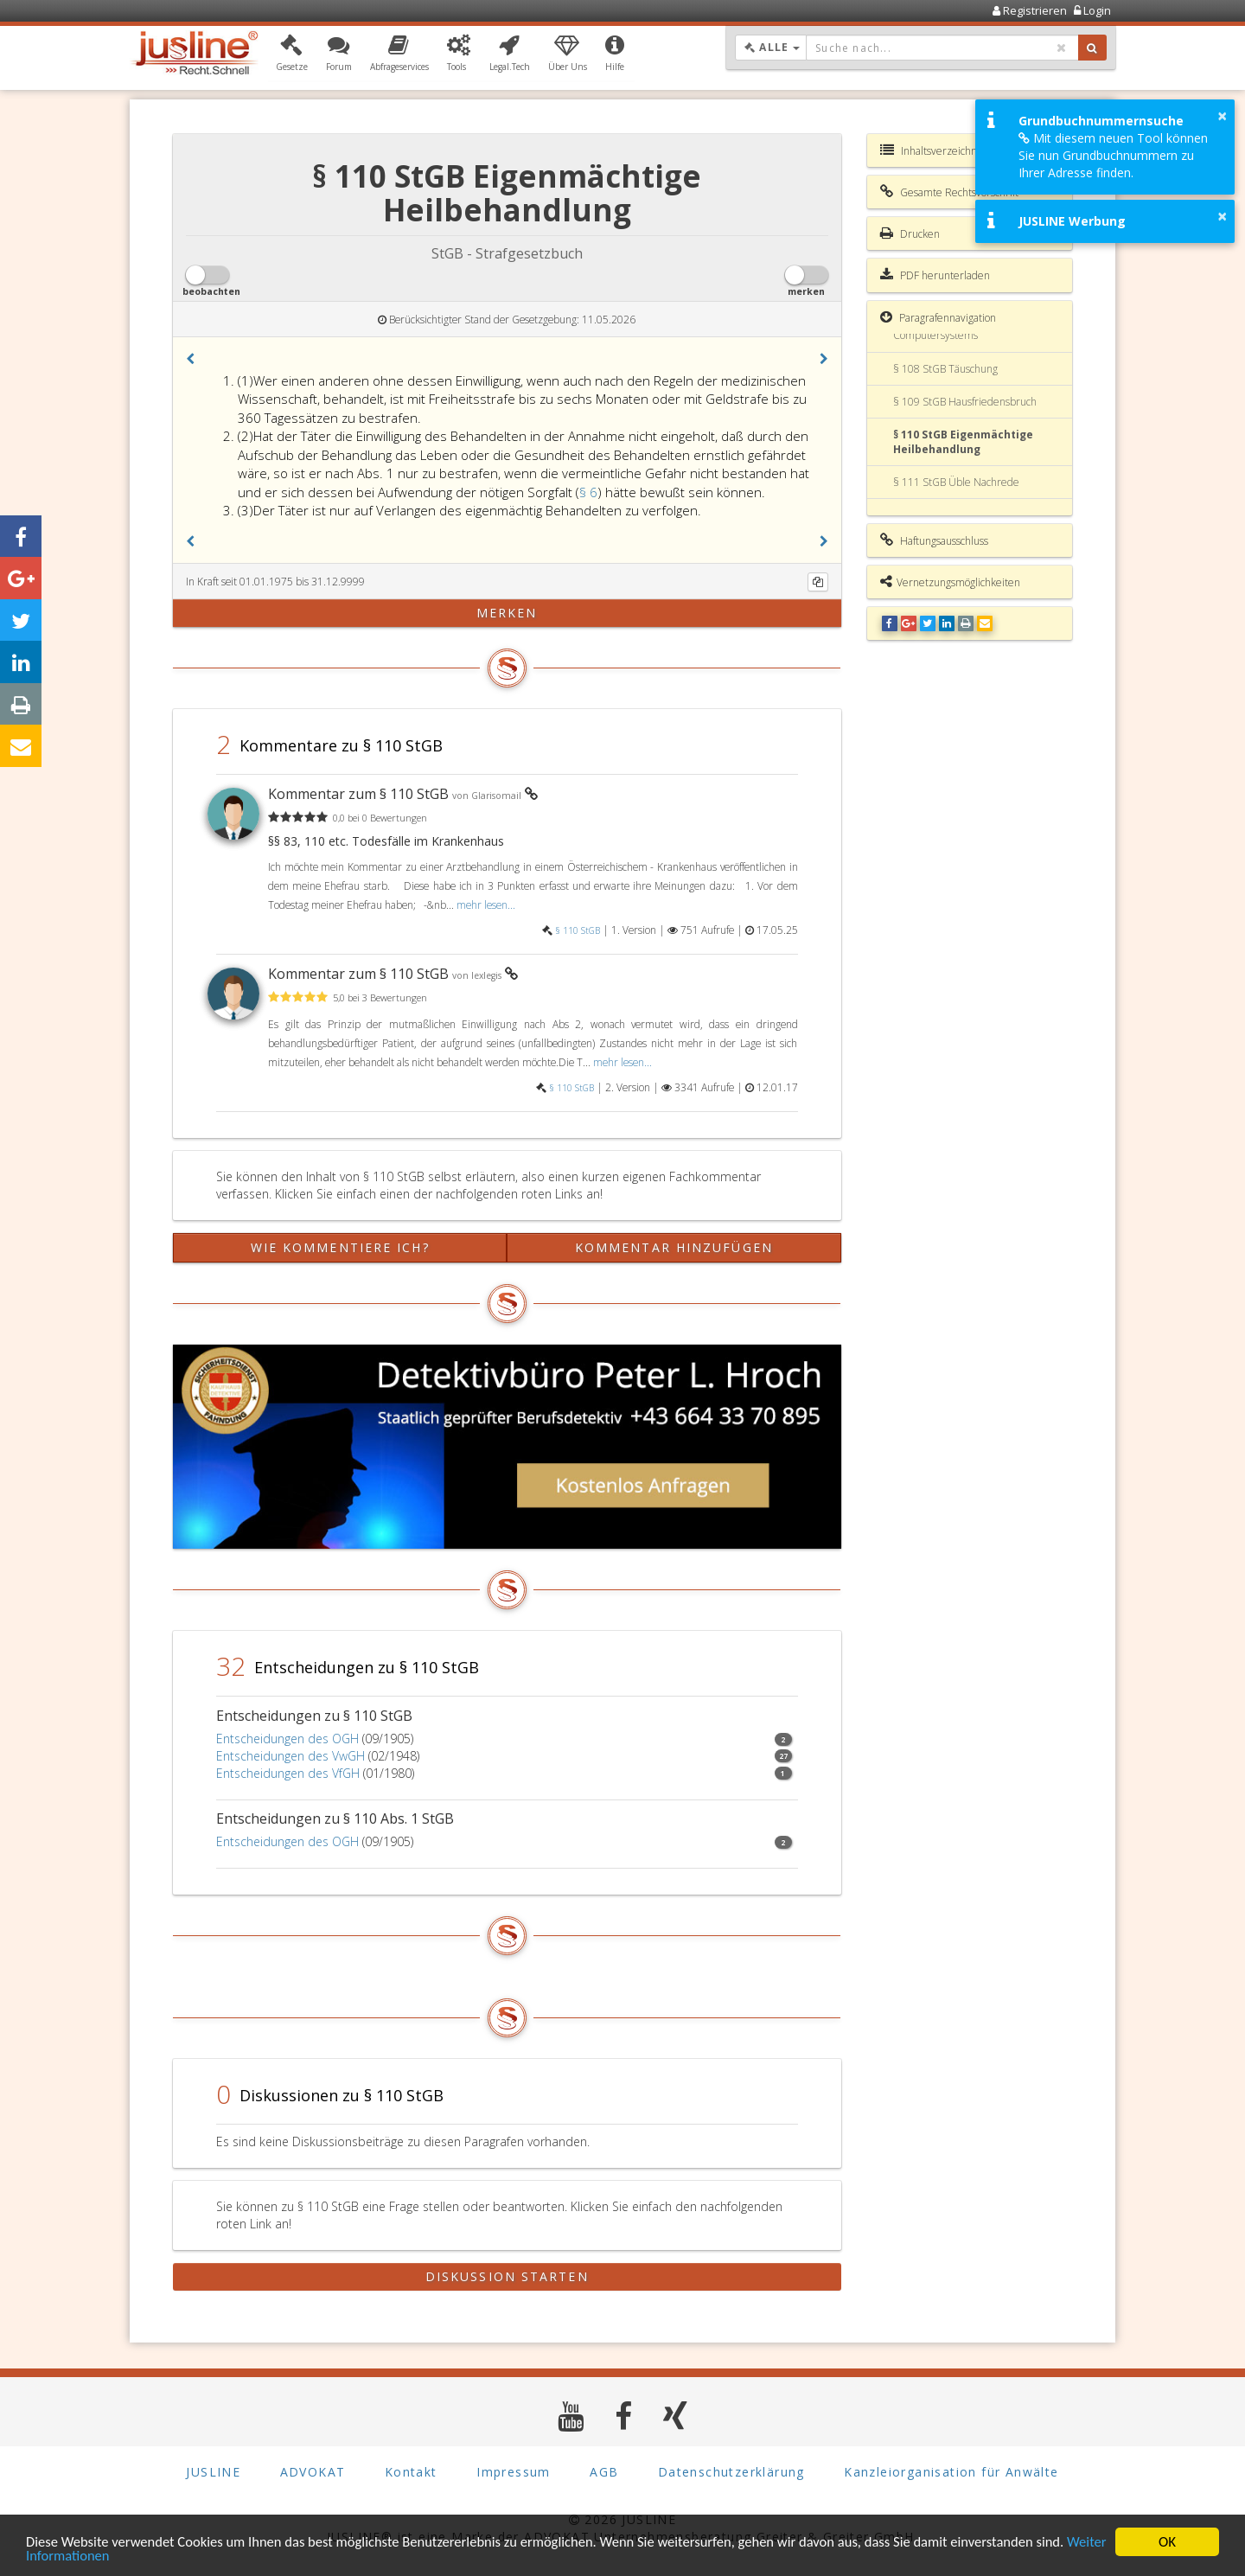 This screenshot has height=2576, width=1245. What do you see at coordinates (340, 1247) in the screenshot?
I see `Wie kommentiere ich?` at bounding box center [340, 1247].